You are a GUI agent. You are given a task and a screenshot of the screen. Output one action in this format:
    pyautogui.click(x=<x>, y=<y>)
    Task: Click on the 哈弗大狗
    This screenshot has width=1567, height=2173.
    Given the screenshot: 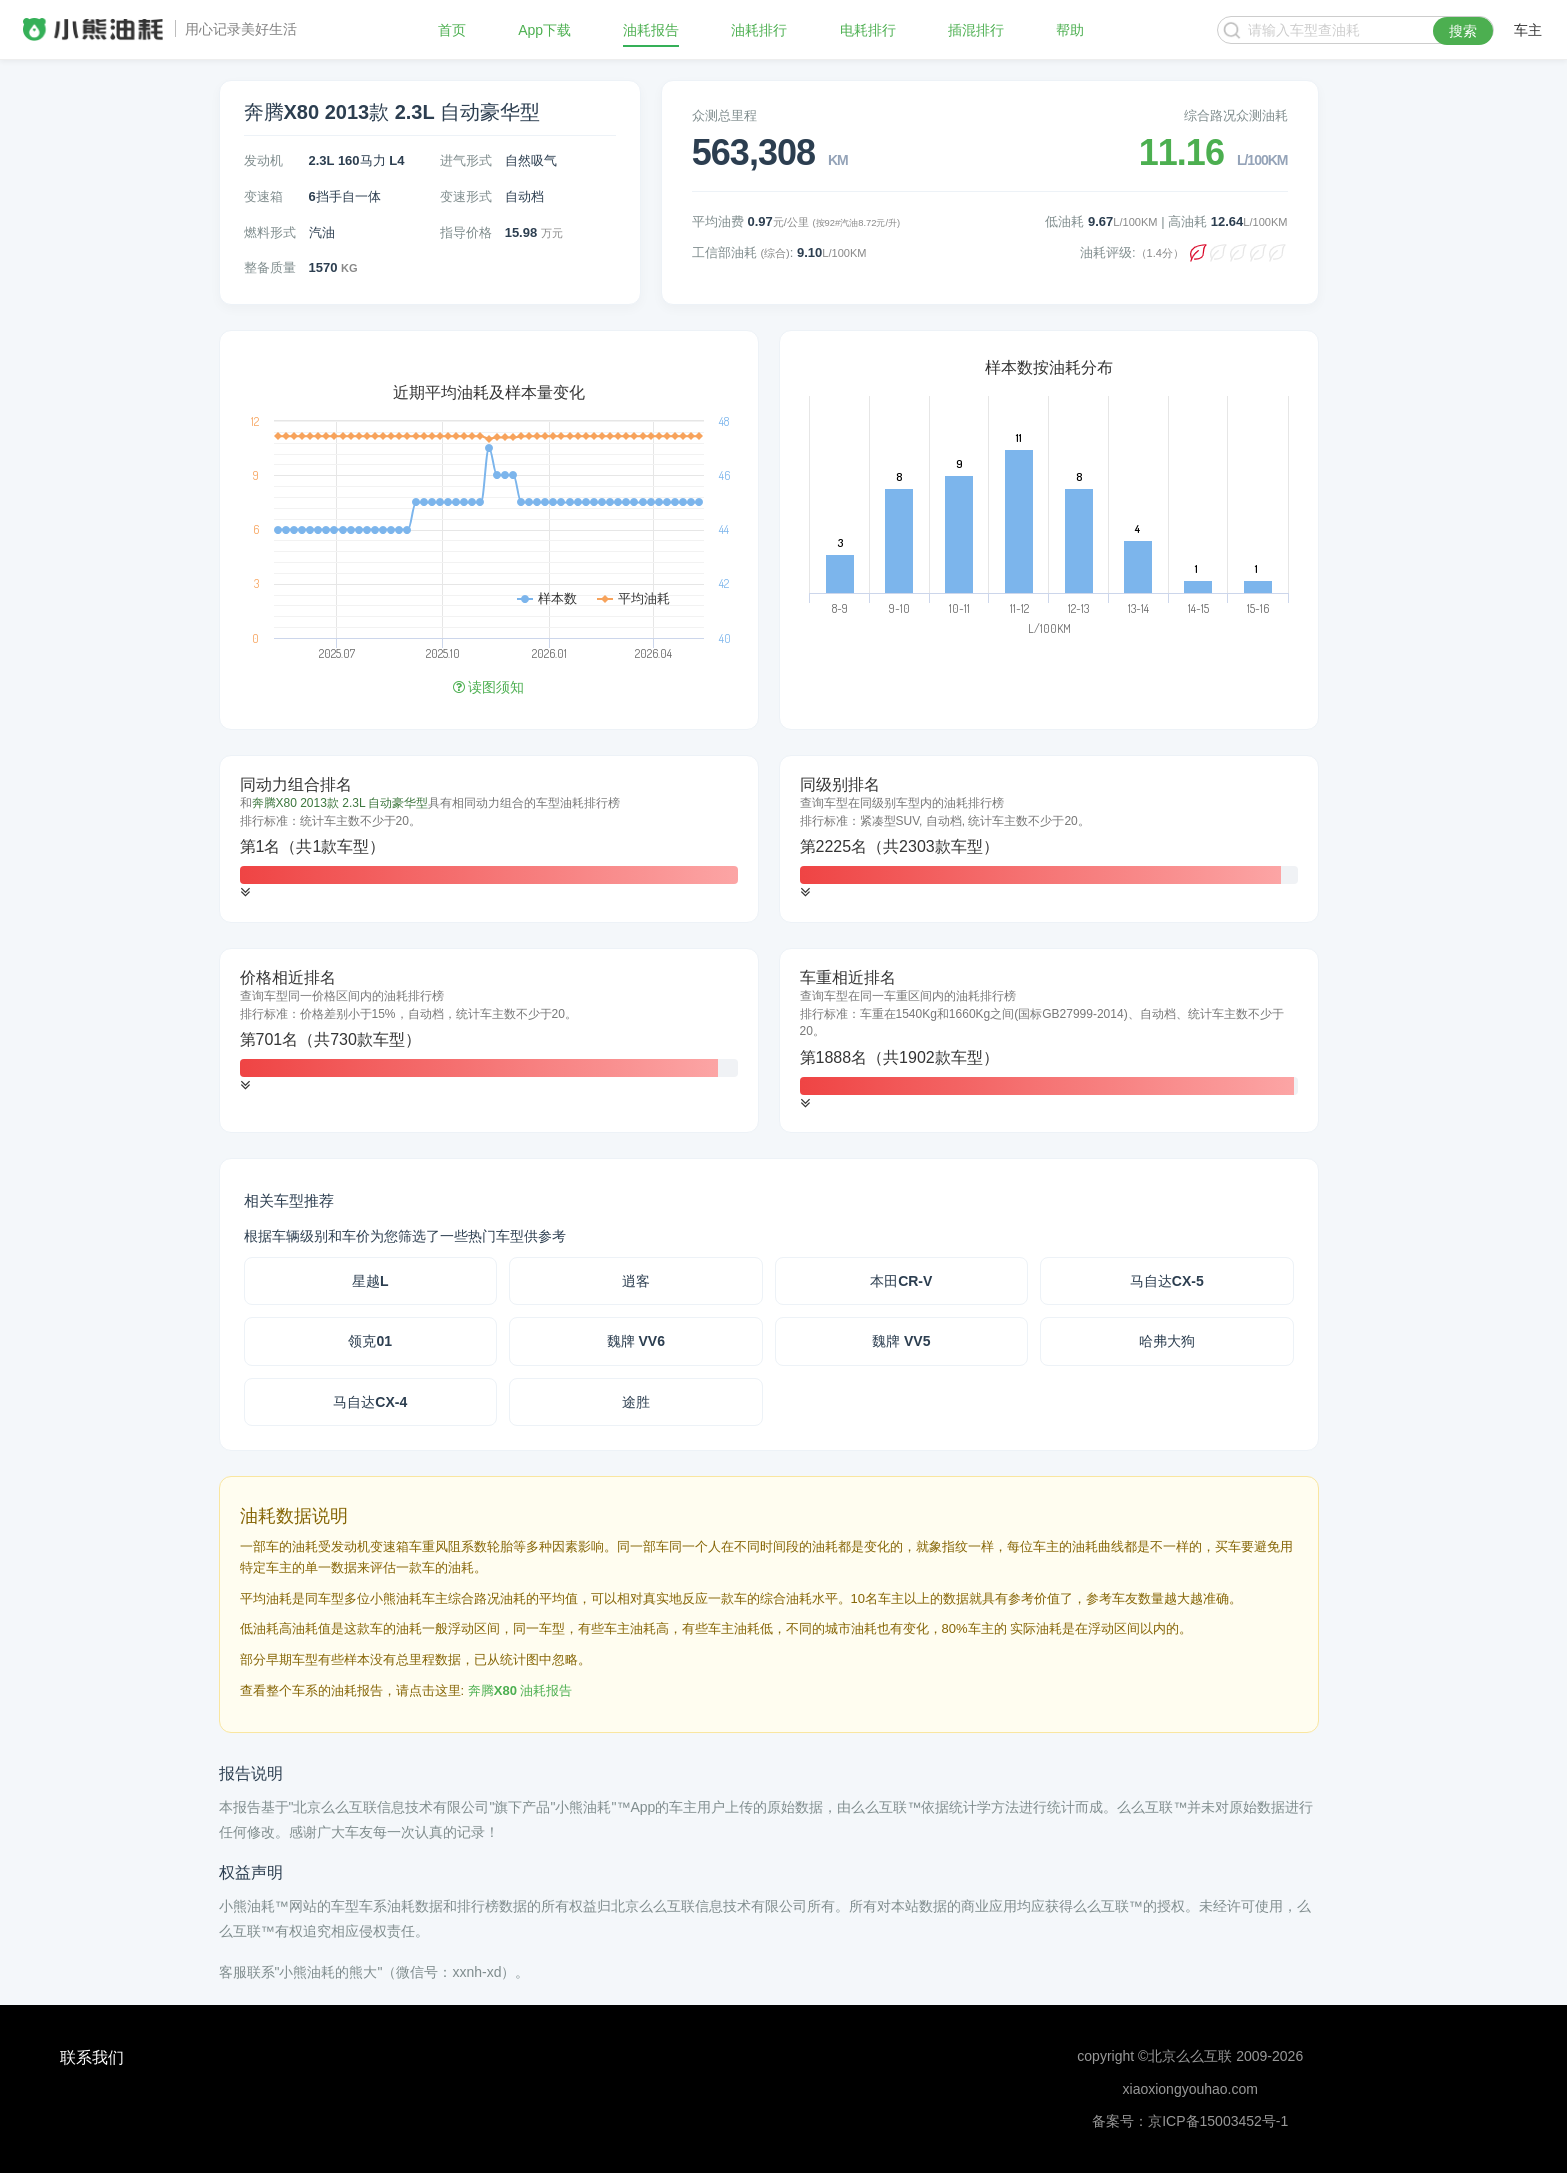 What is the action you would take?
    pyautogui.click(x=1167, y=1341)
    